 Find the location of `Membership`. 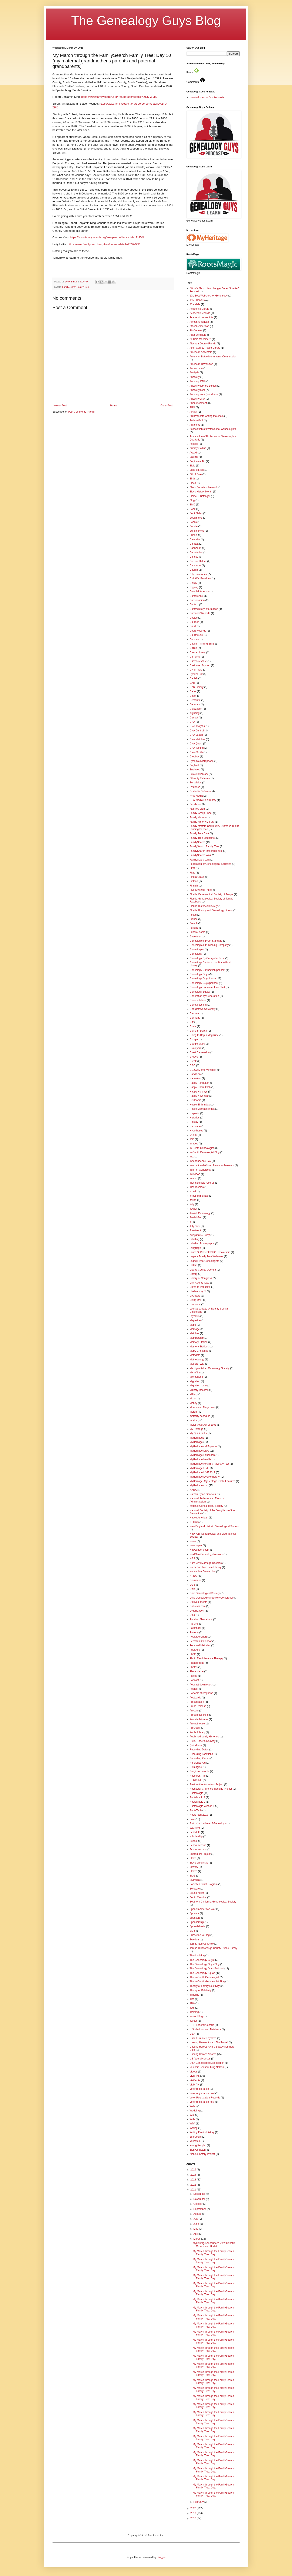

Membership is located at coordinates (197, 1337).